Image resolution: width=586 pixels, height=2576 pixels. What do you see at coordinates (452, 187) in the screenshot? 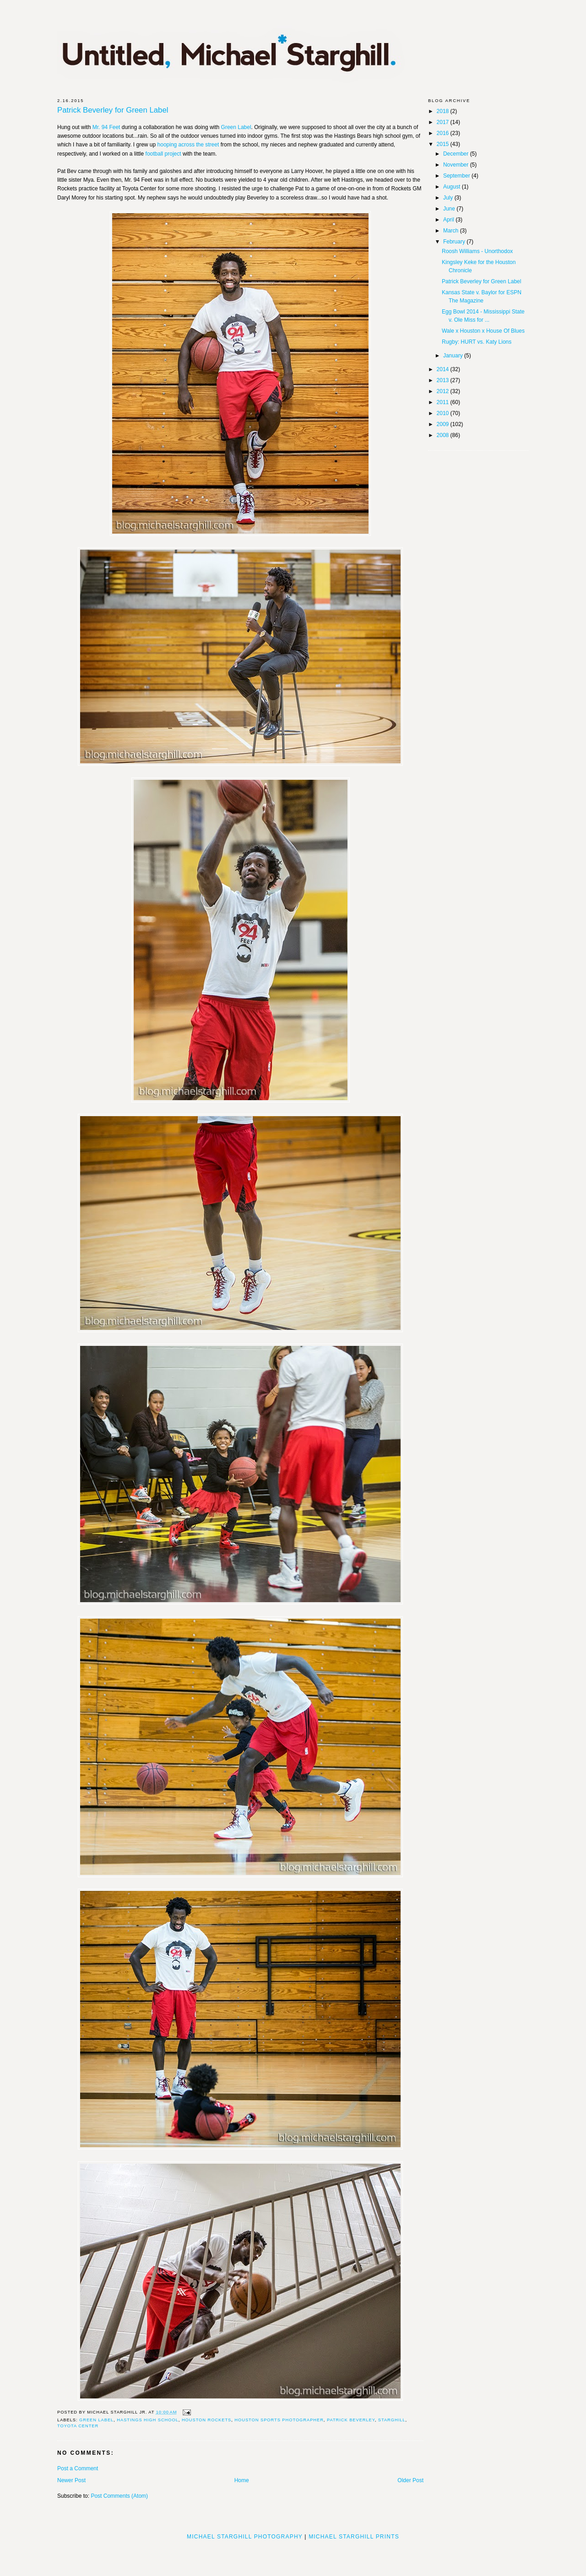
I see `August` at bounding box center [452, 187].